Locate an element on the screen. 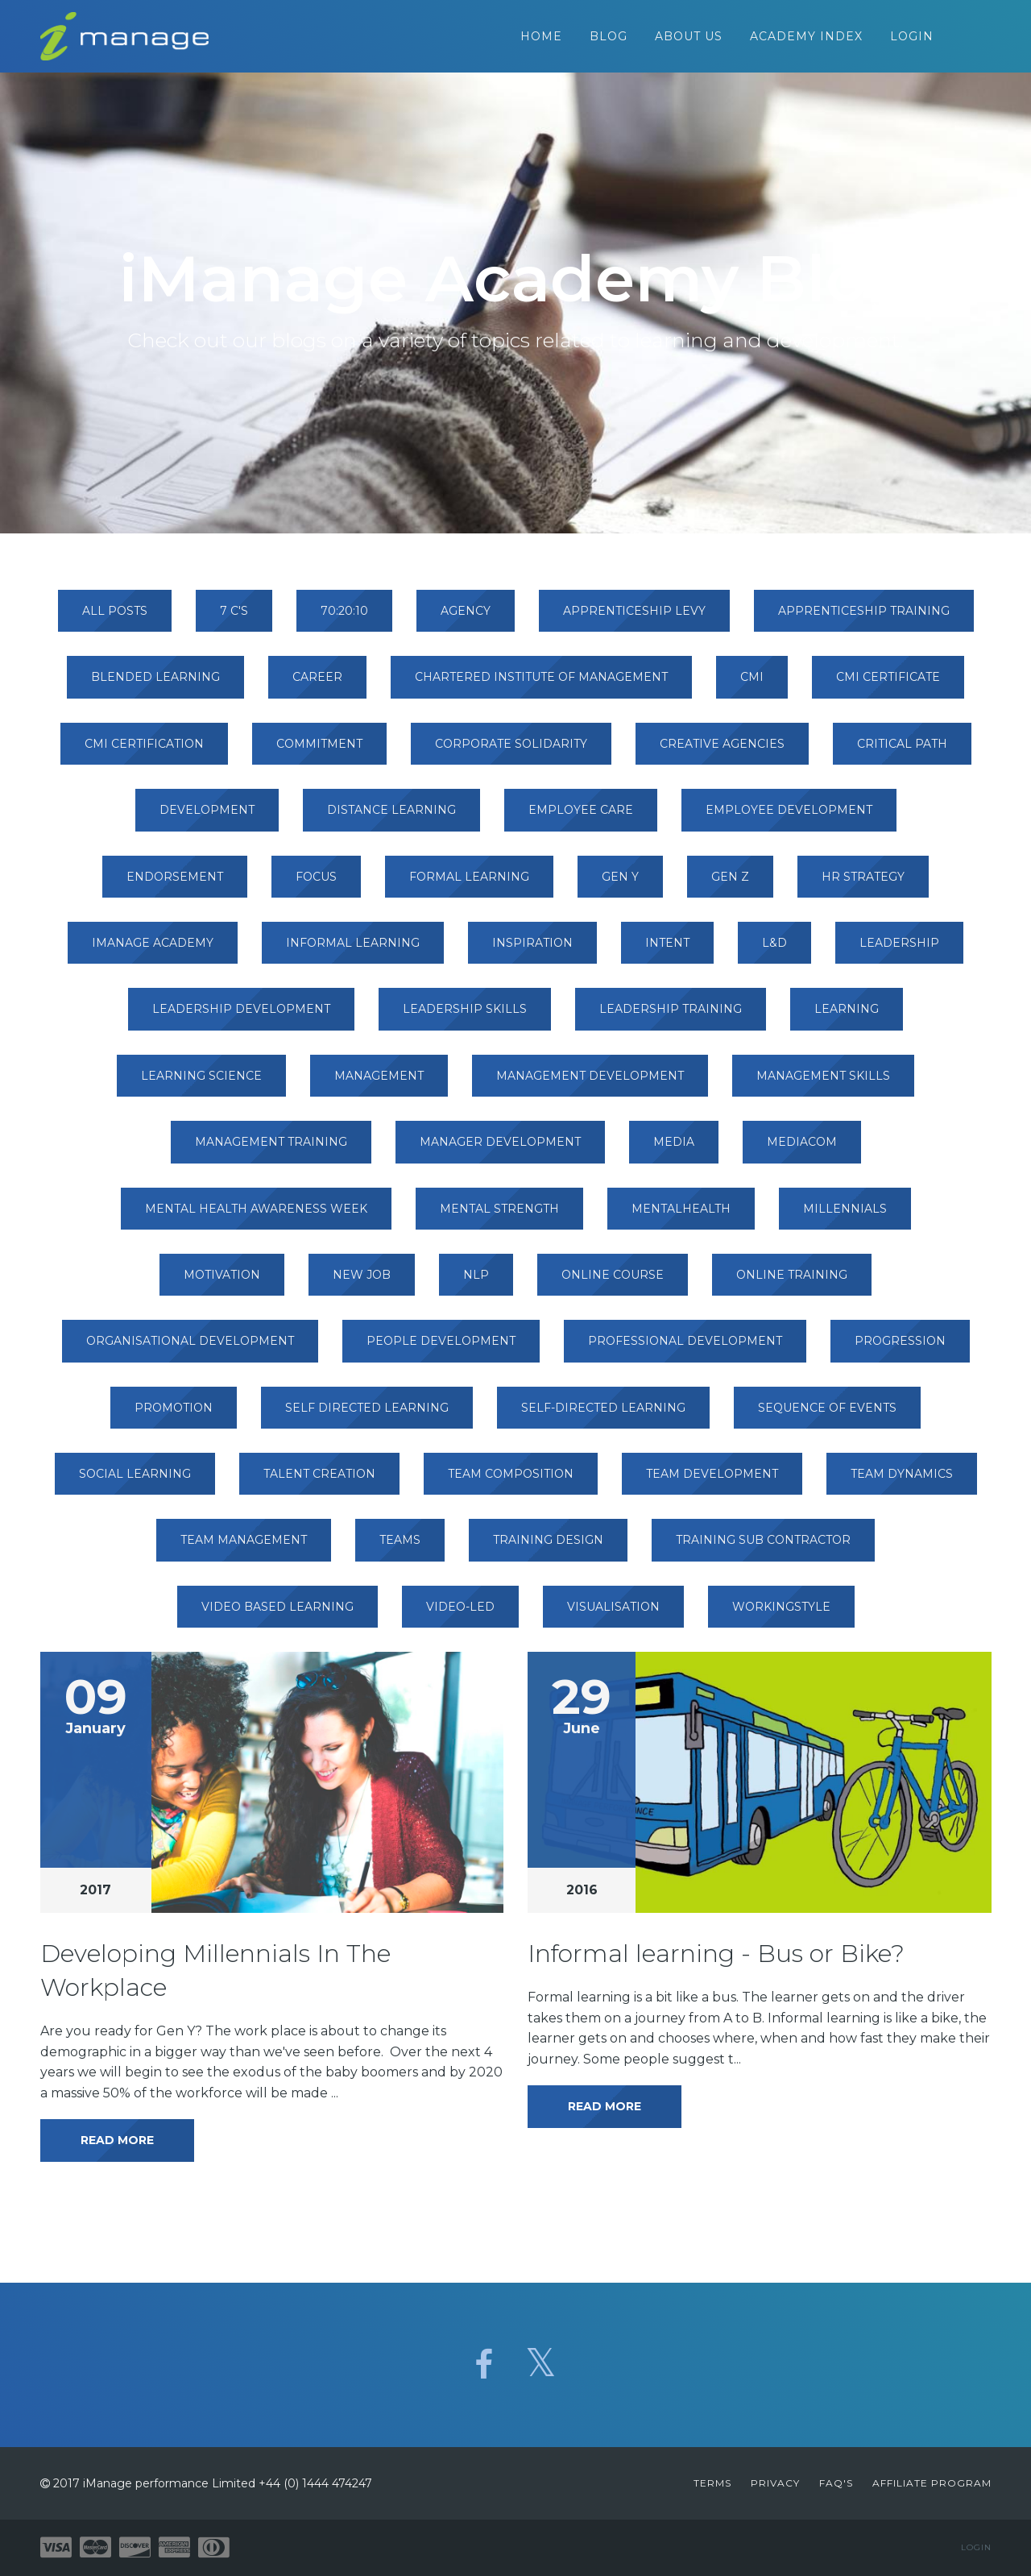  imanage academy is located at coordinates (152, 951).